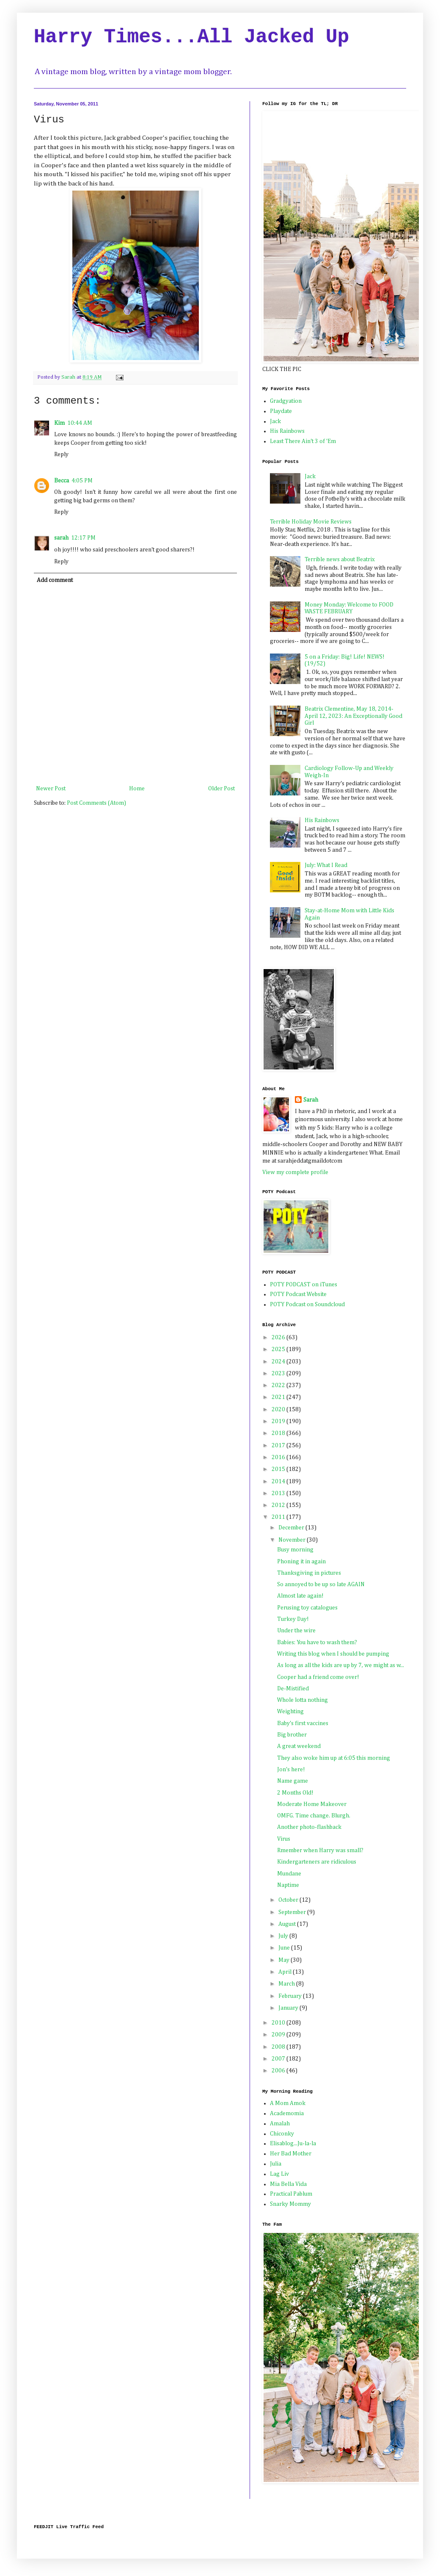  What do you see at coordinates (279, 1397) in the screenshot?
I see `2021` at bounding box center [279, 1397].